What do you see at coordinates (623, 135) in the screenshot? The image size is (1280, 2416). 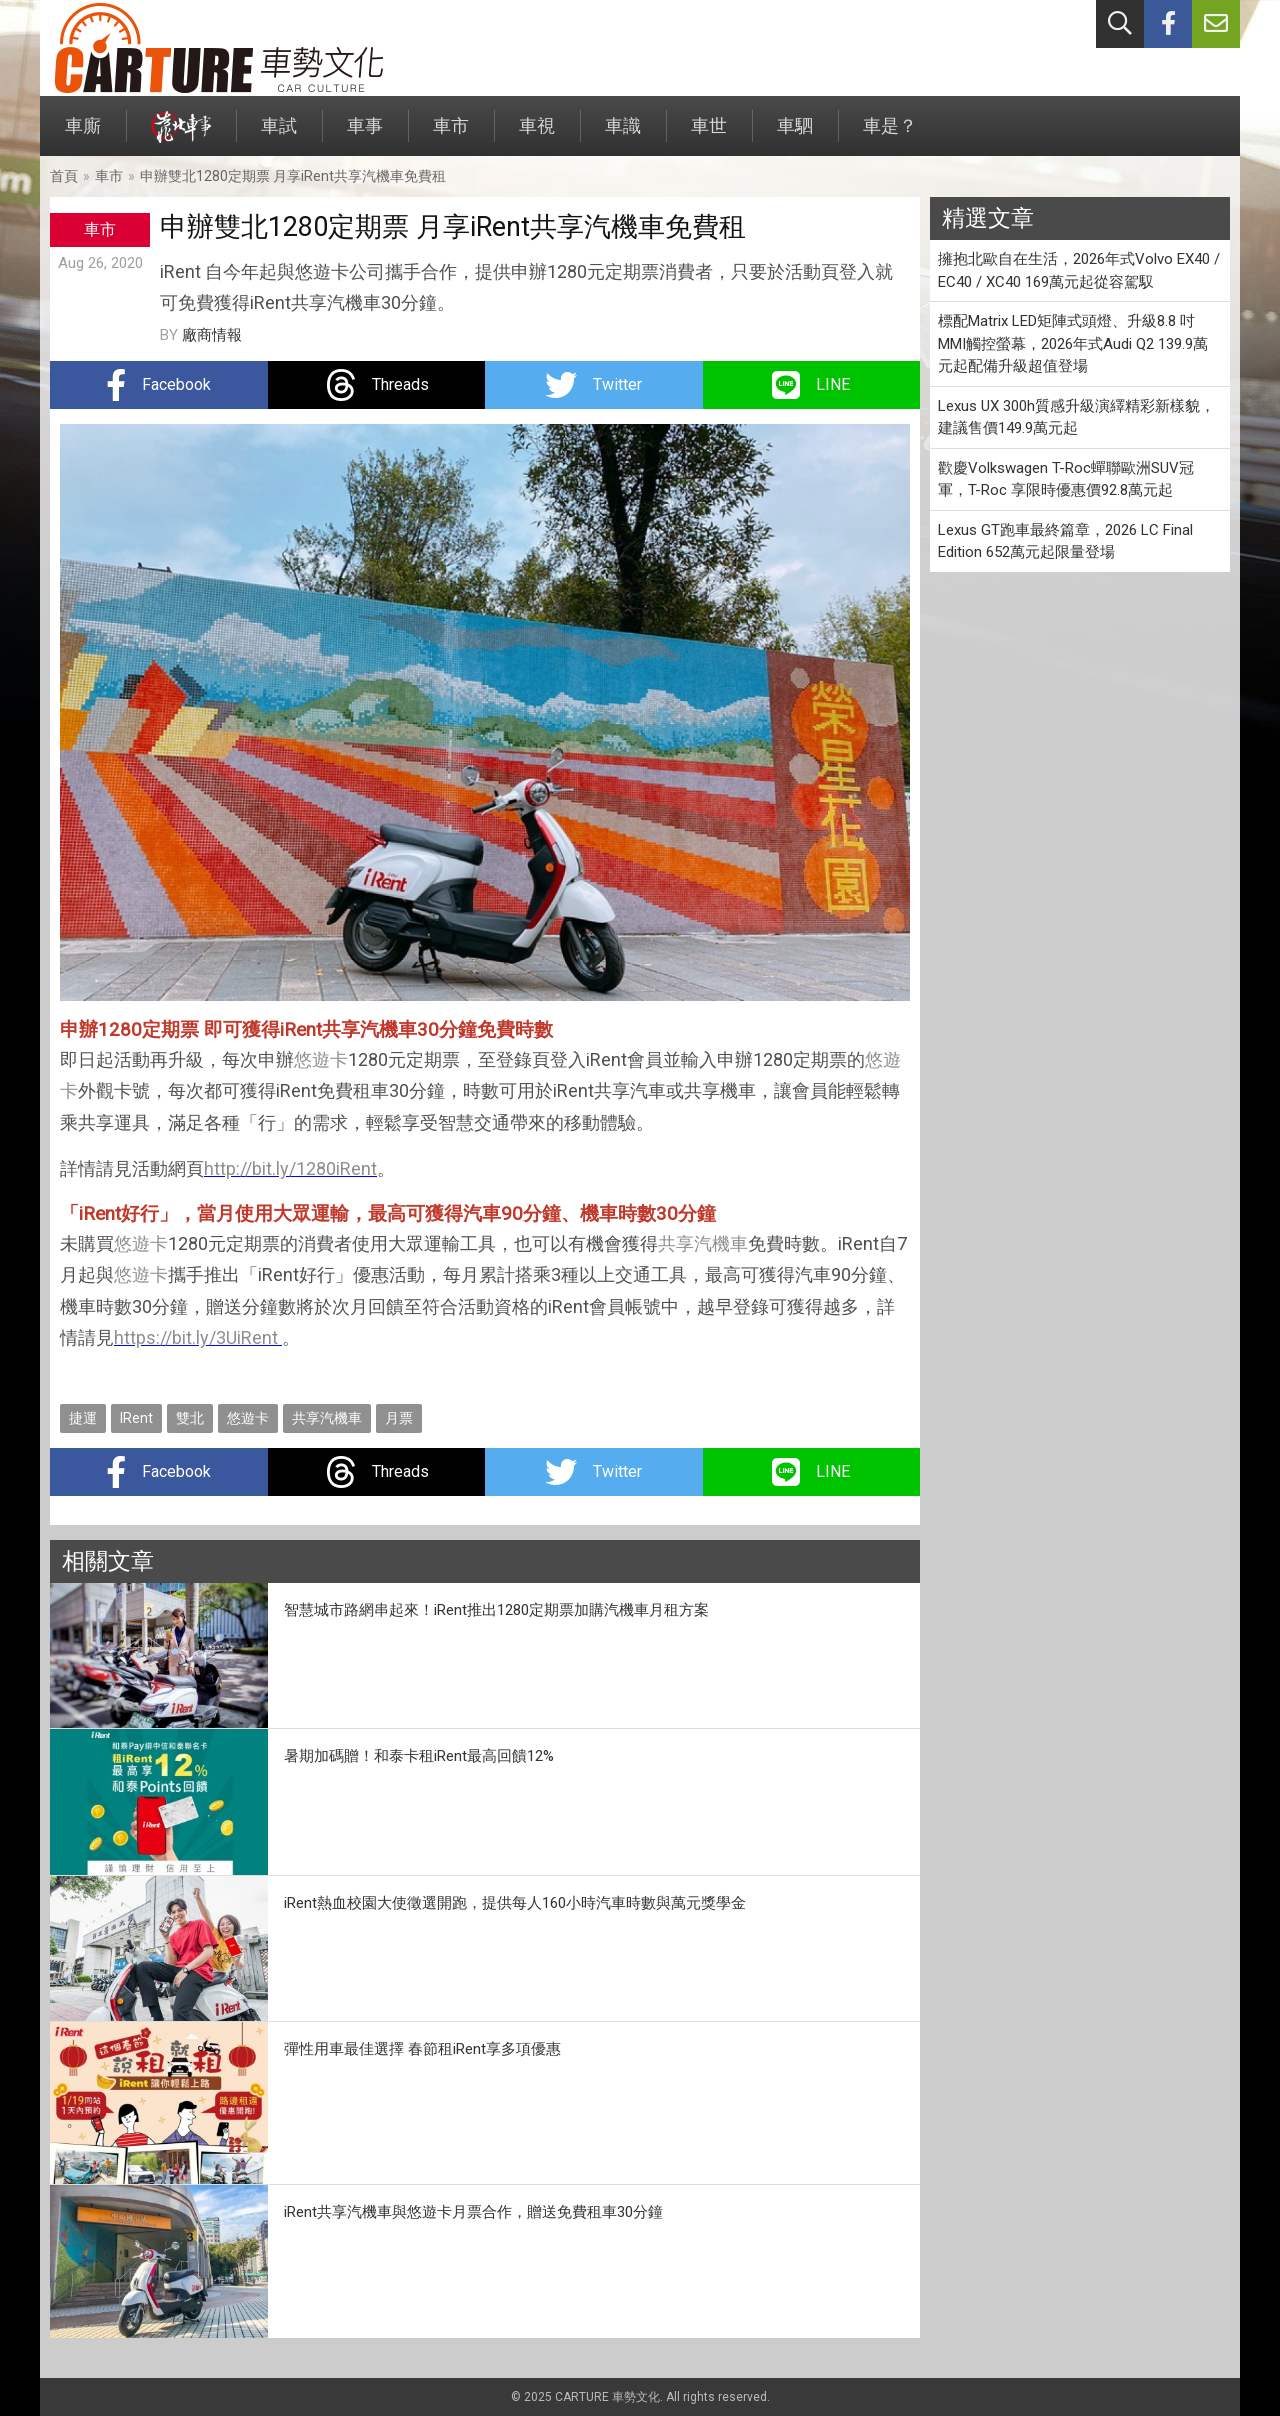 I see `車識` at bounding box center [623, 135].